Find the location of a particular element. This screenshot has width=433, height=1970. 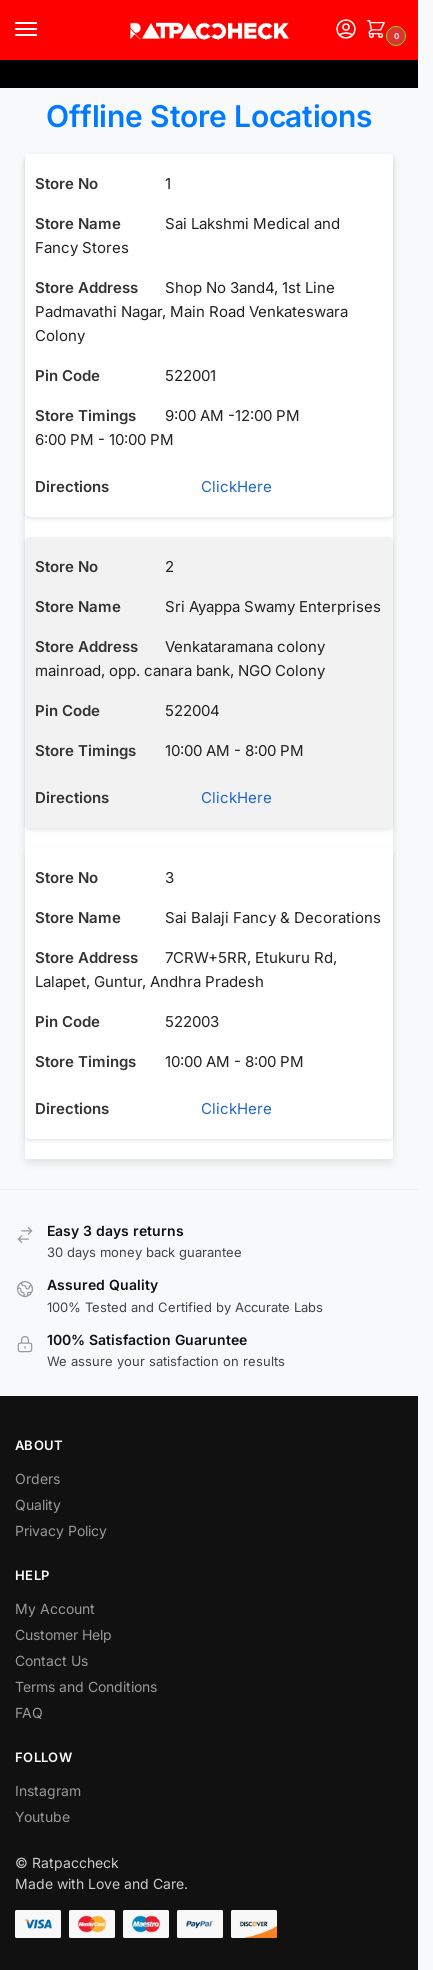

FAQ is located at coordinates (29, 1712).